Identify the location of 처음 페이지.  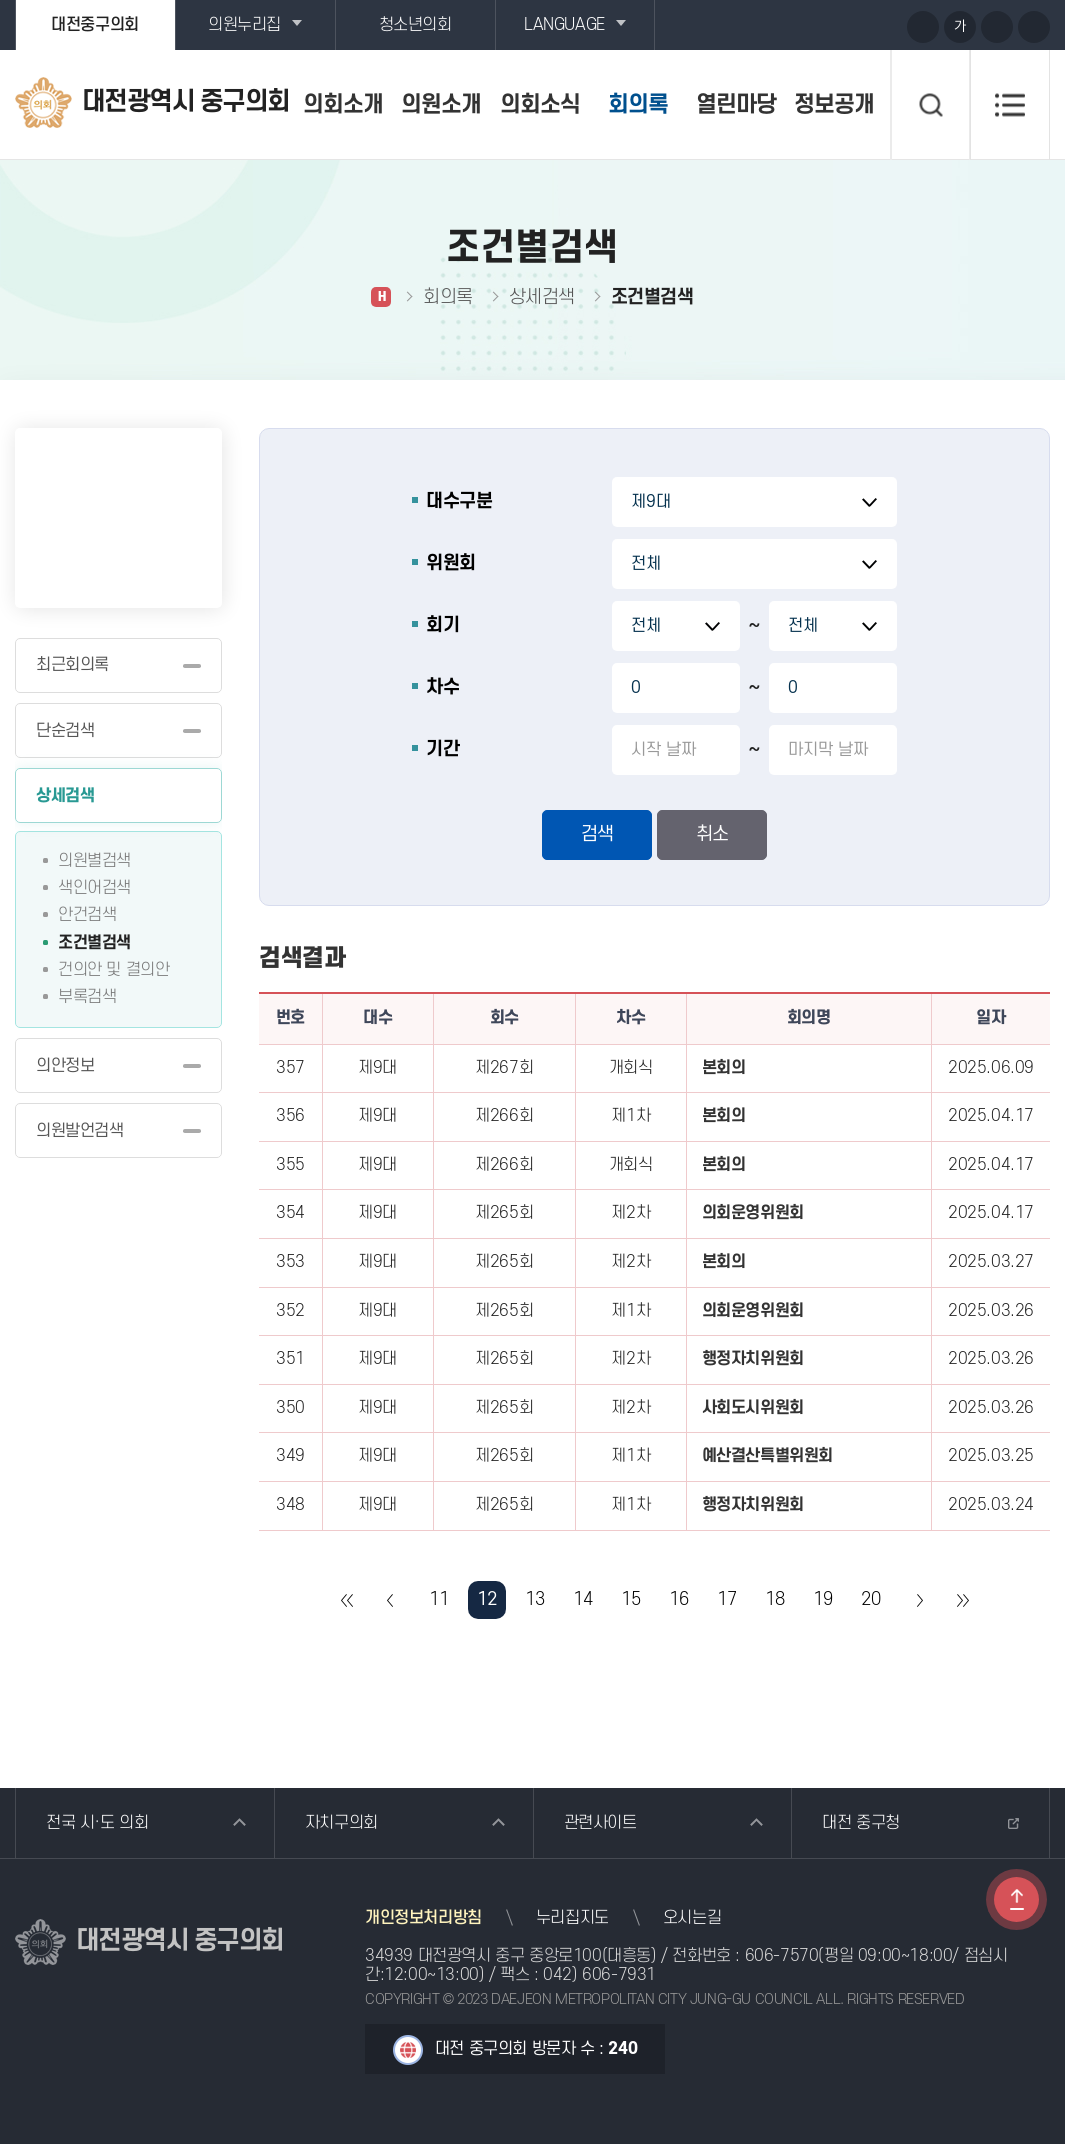
(348, 1600).